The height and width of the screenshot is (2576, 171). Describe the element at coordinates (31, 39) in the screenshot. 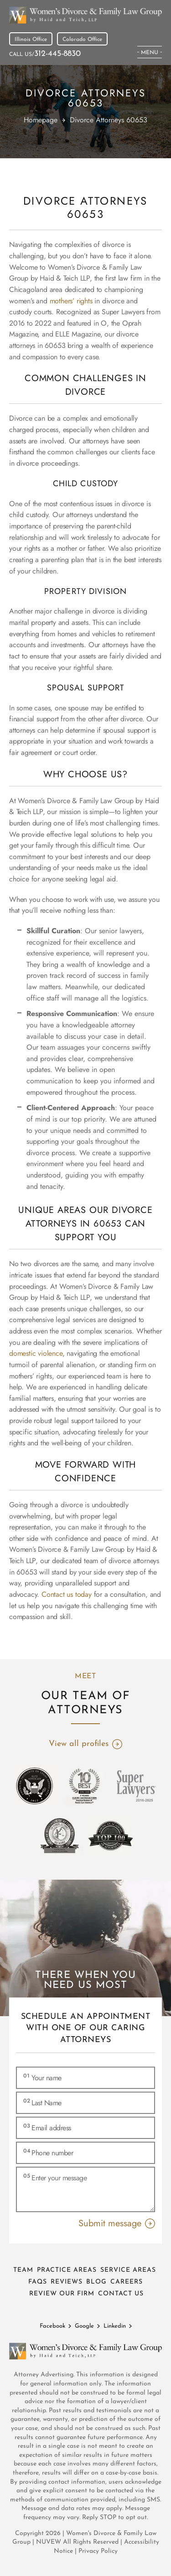

I see `Illinois Office` at that location.